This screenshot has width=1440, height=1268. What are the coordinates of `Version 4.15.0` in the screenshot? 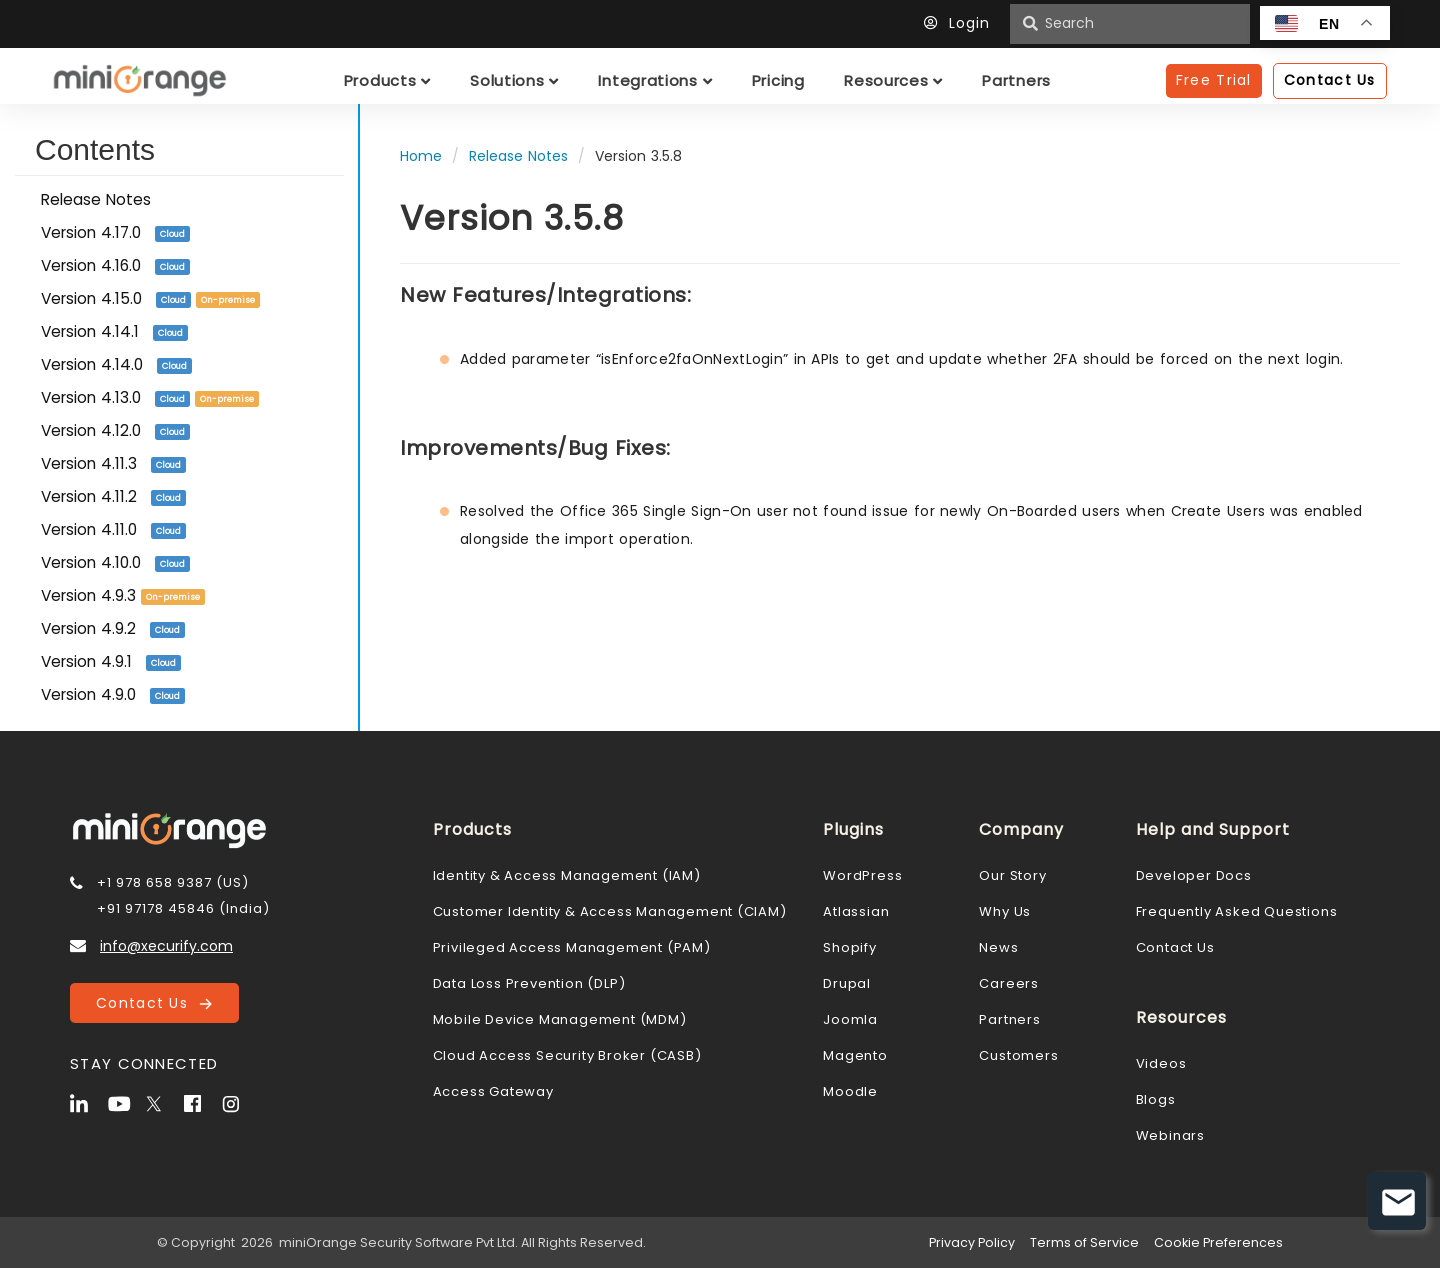 It's located at (150, 298).